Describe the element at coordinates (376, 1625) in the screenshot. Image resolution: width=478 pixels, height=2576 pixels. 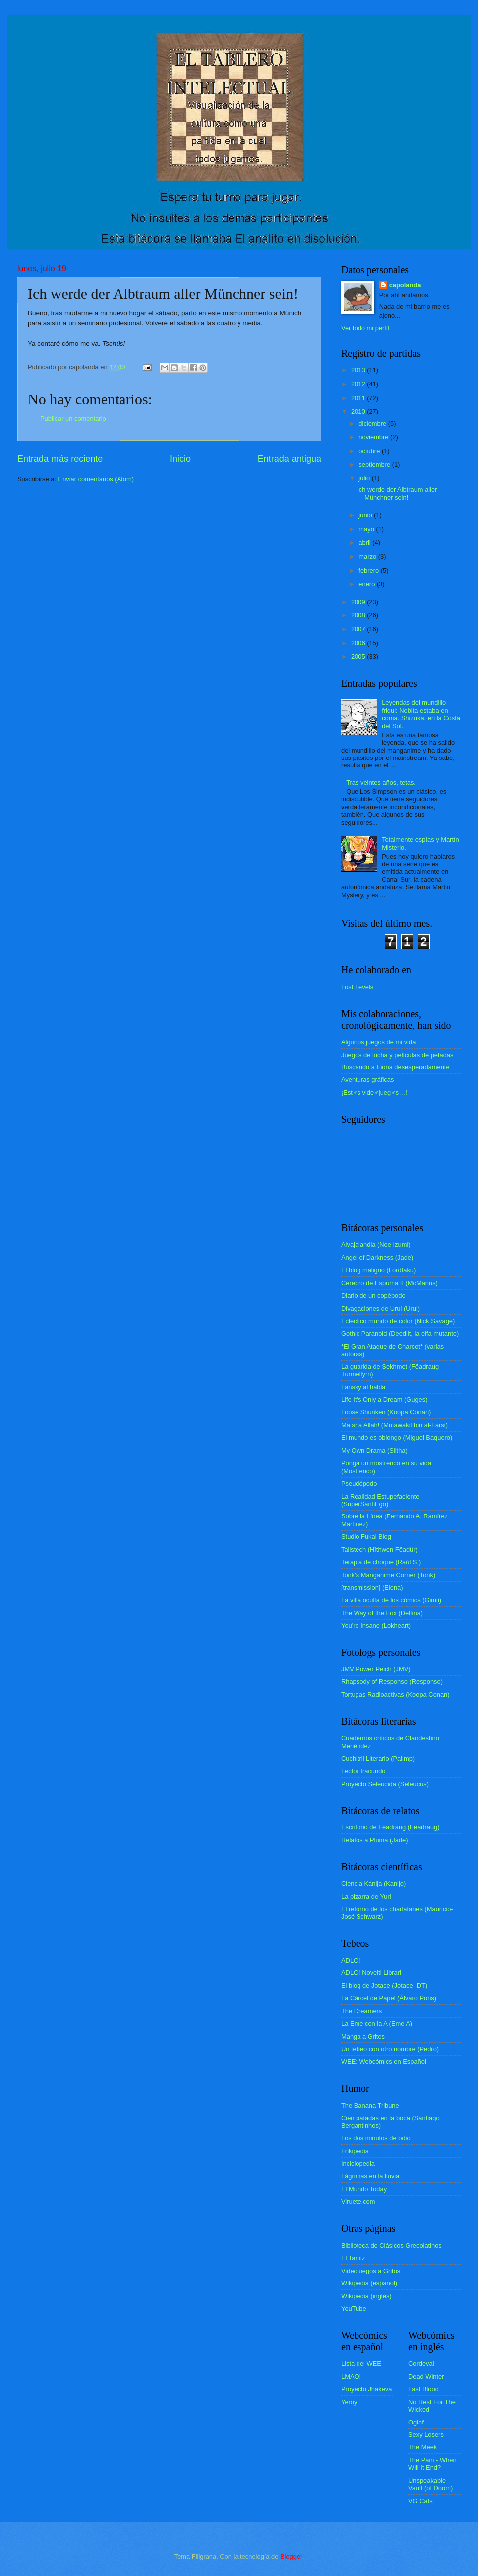
I see `You're Insane (Lokheart)` at that location.